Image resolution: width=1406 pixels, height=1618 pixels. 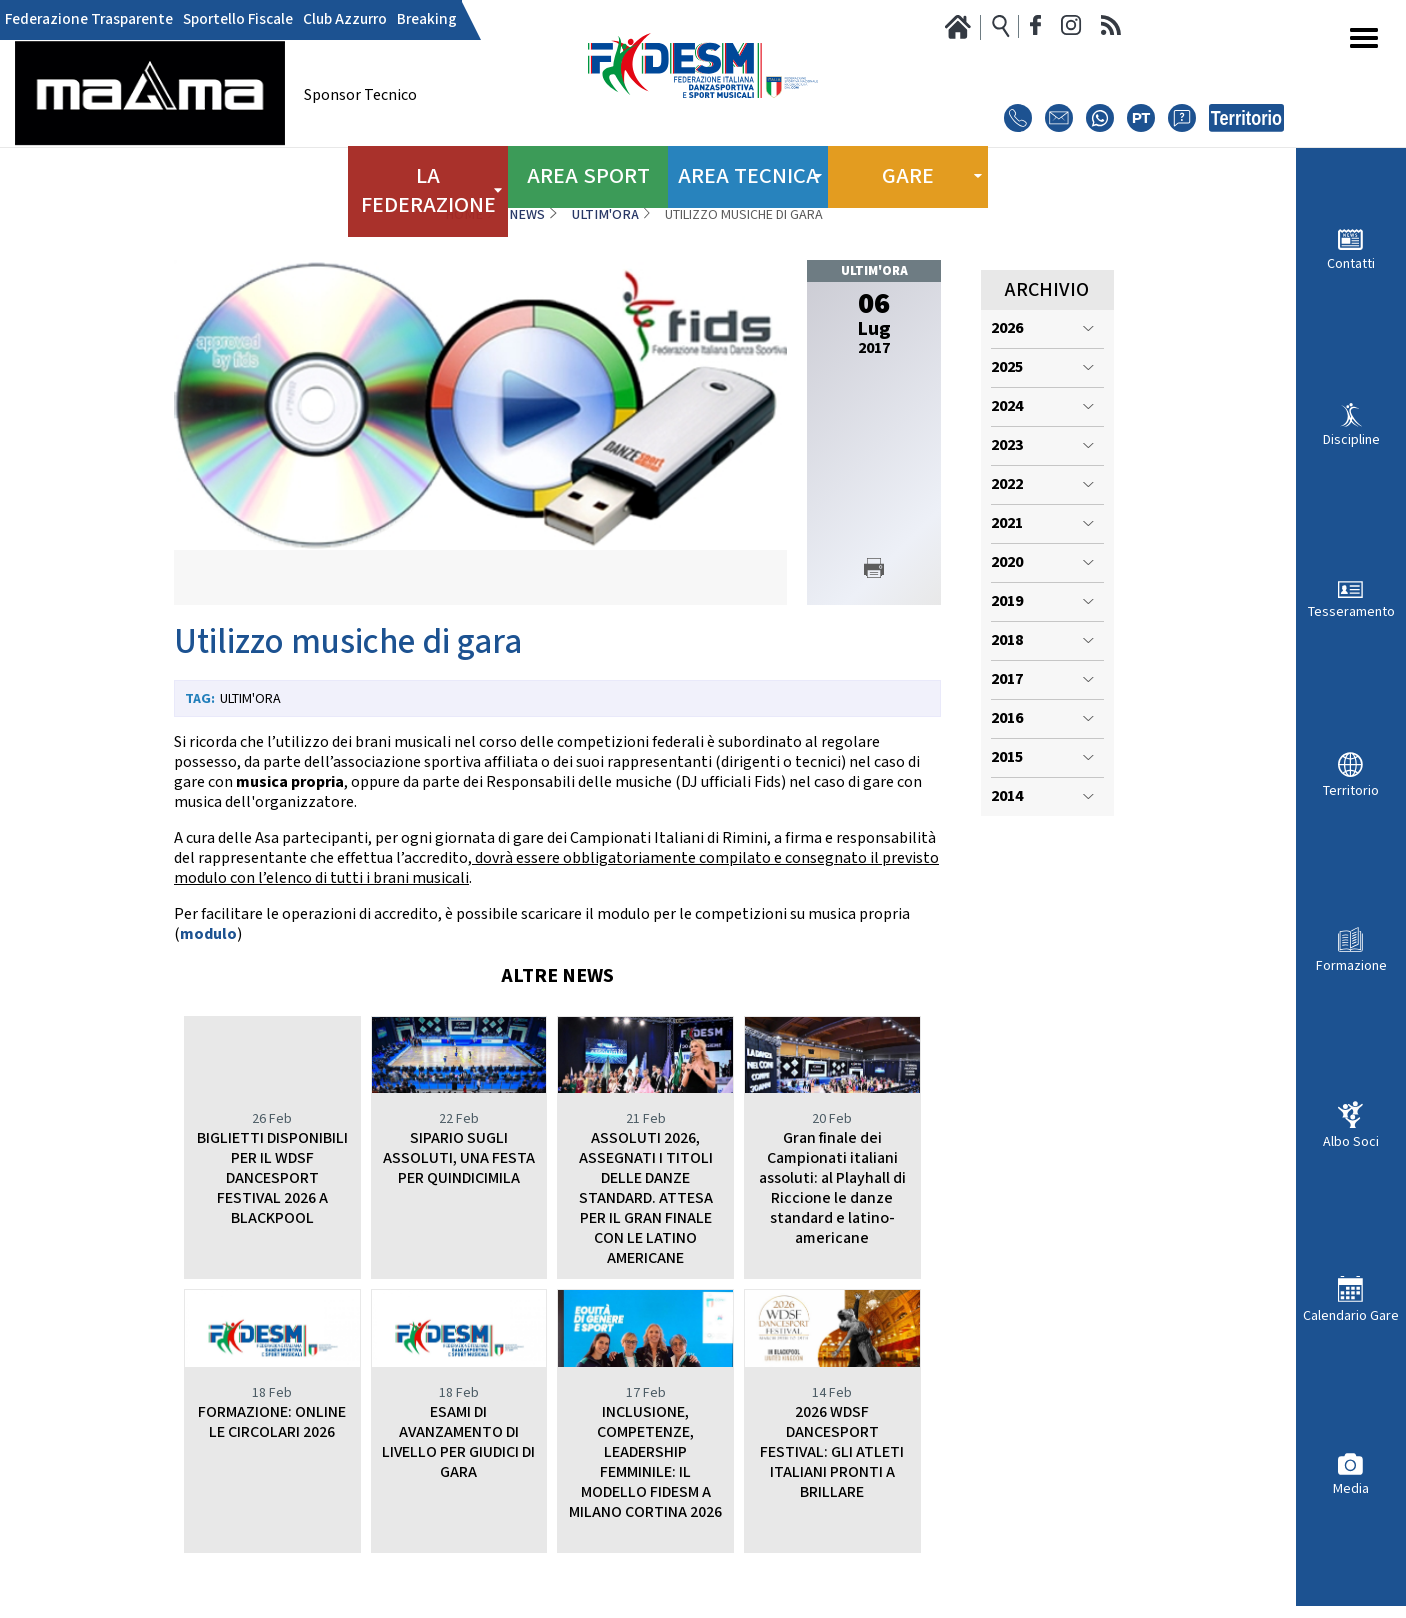 What do you see at coordinates (1351, 611) in the screenshot?
I see `Tesseramento` at bounding box center [1351, 611].